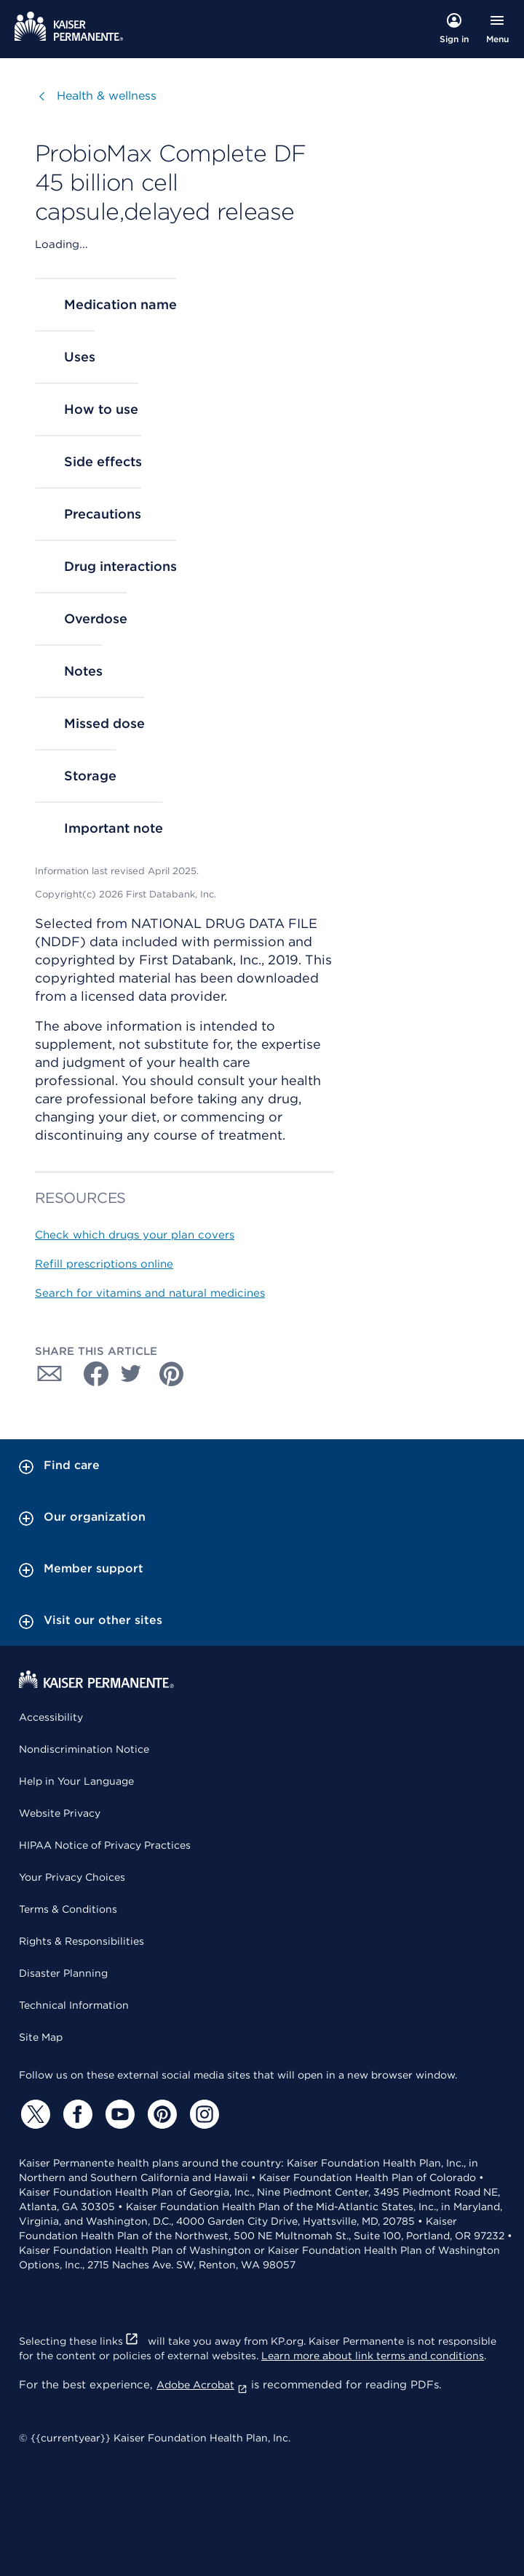  Describe the element at coordinates (150, 1293) in the screenshot. I see `Search for vitamins and natural medicines` at that location.